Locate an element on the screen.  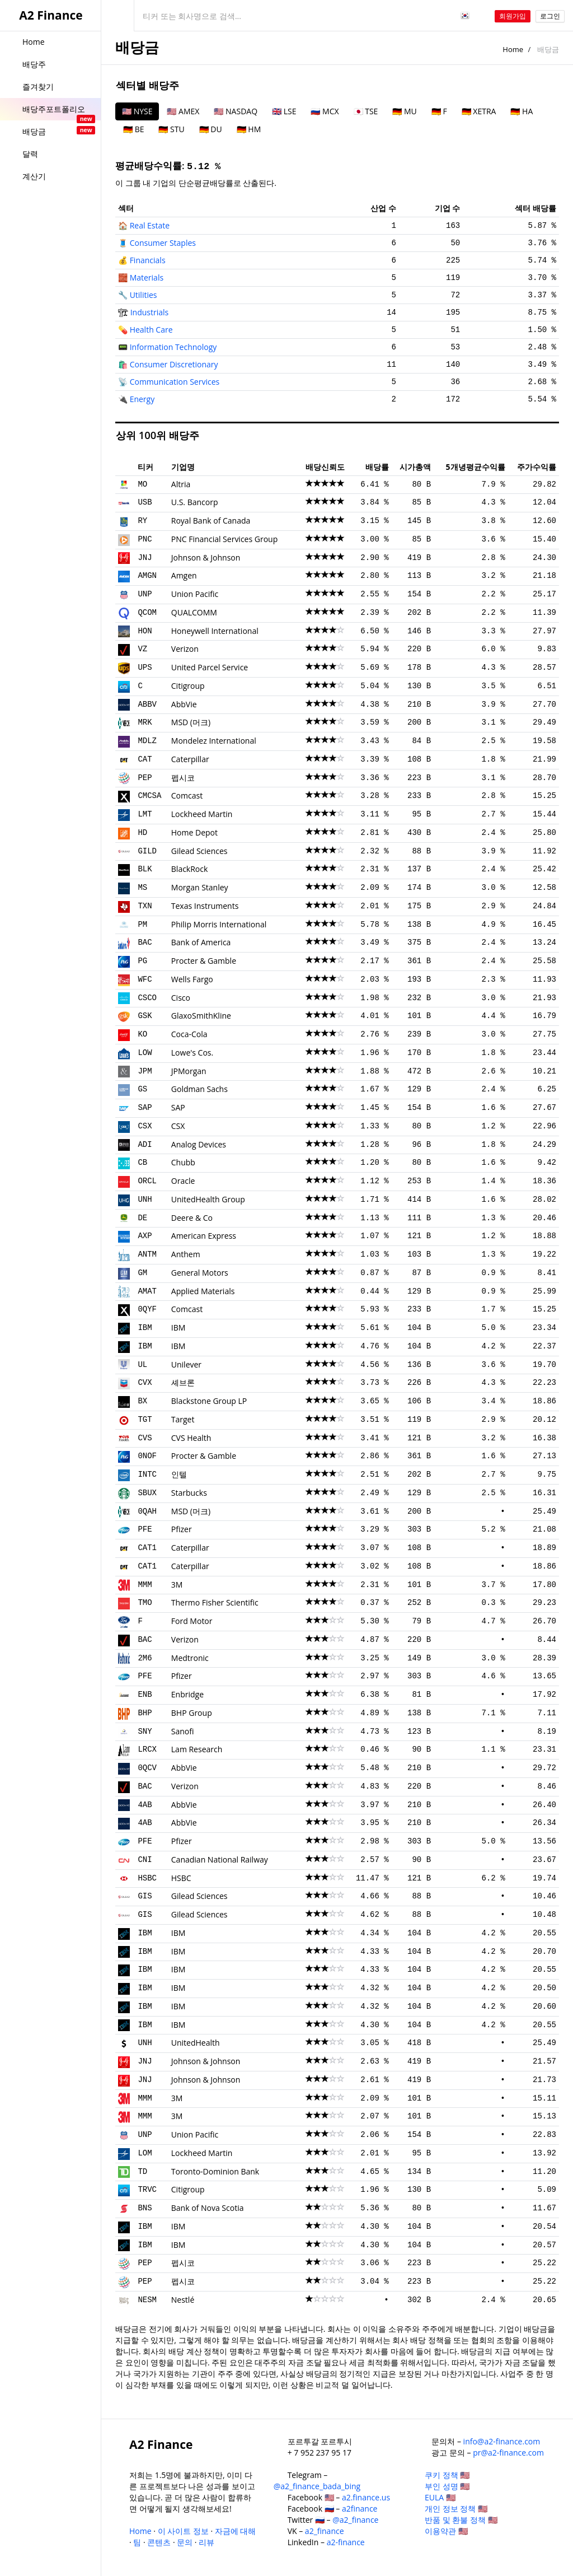
PG is located at coordinates (142, 960).